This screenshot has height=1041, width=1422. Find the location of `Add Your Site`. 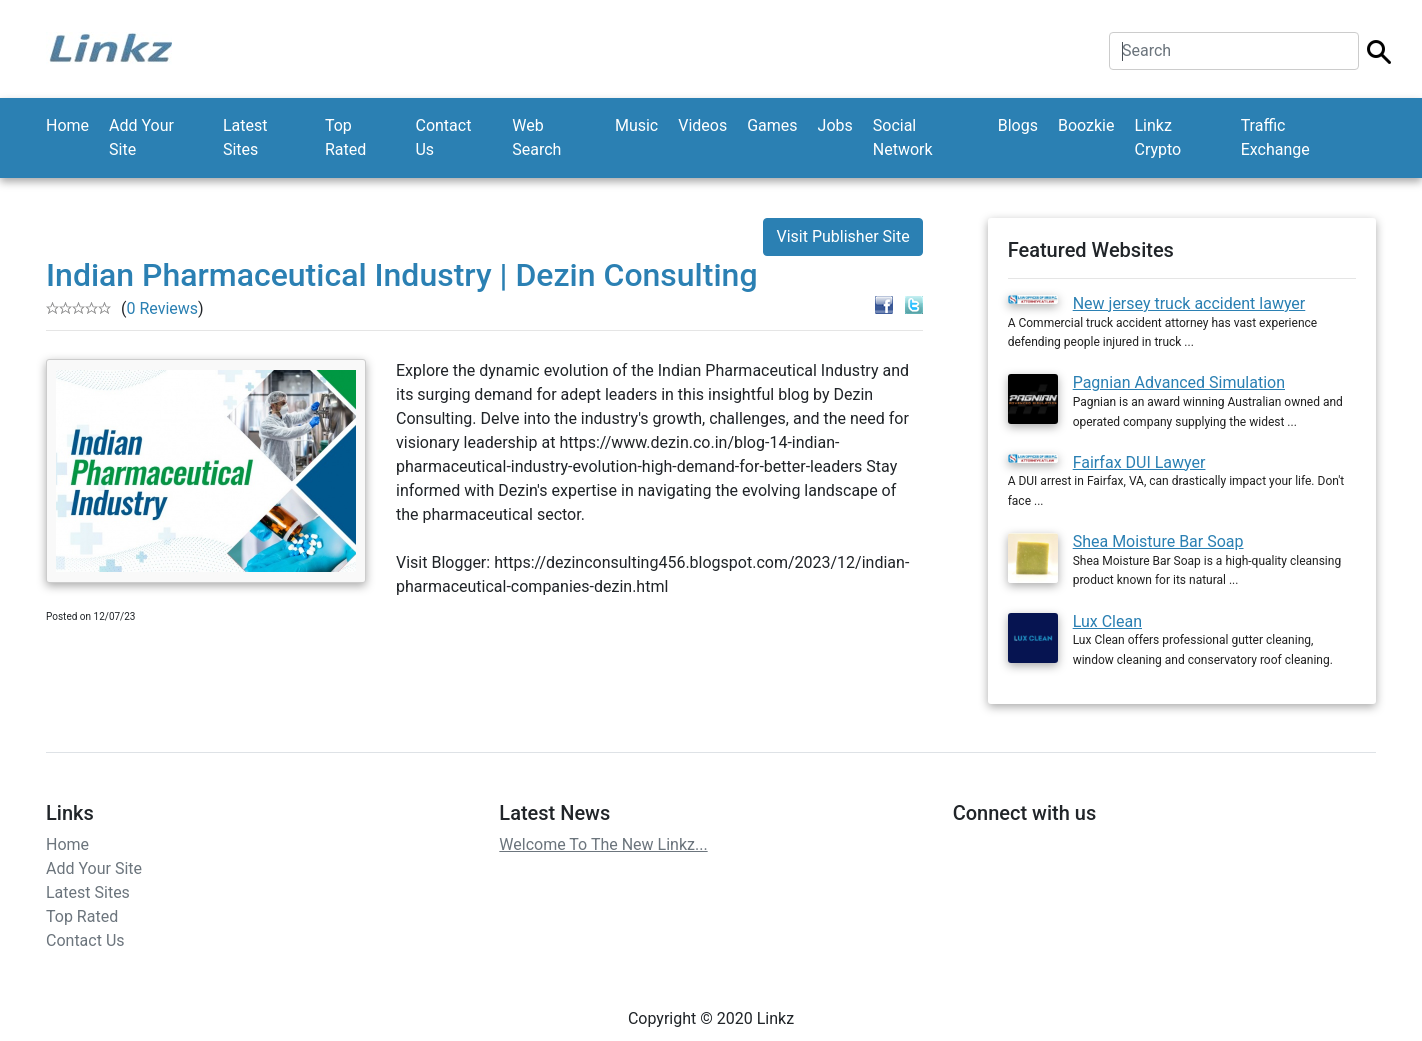

Add Your Site is located at coordinates (141, 137).